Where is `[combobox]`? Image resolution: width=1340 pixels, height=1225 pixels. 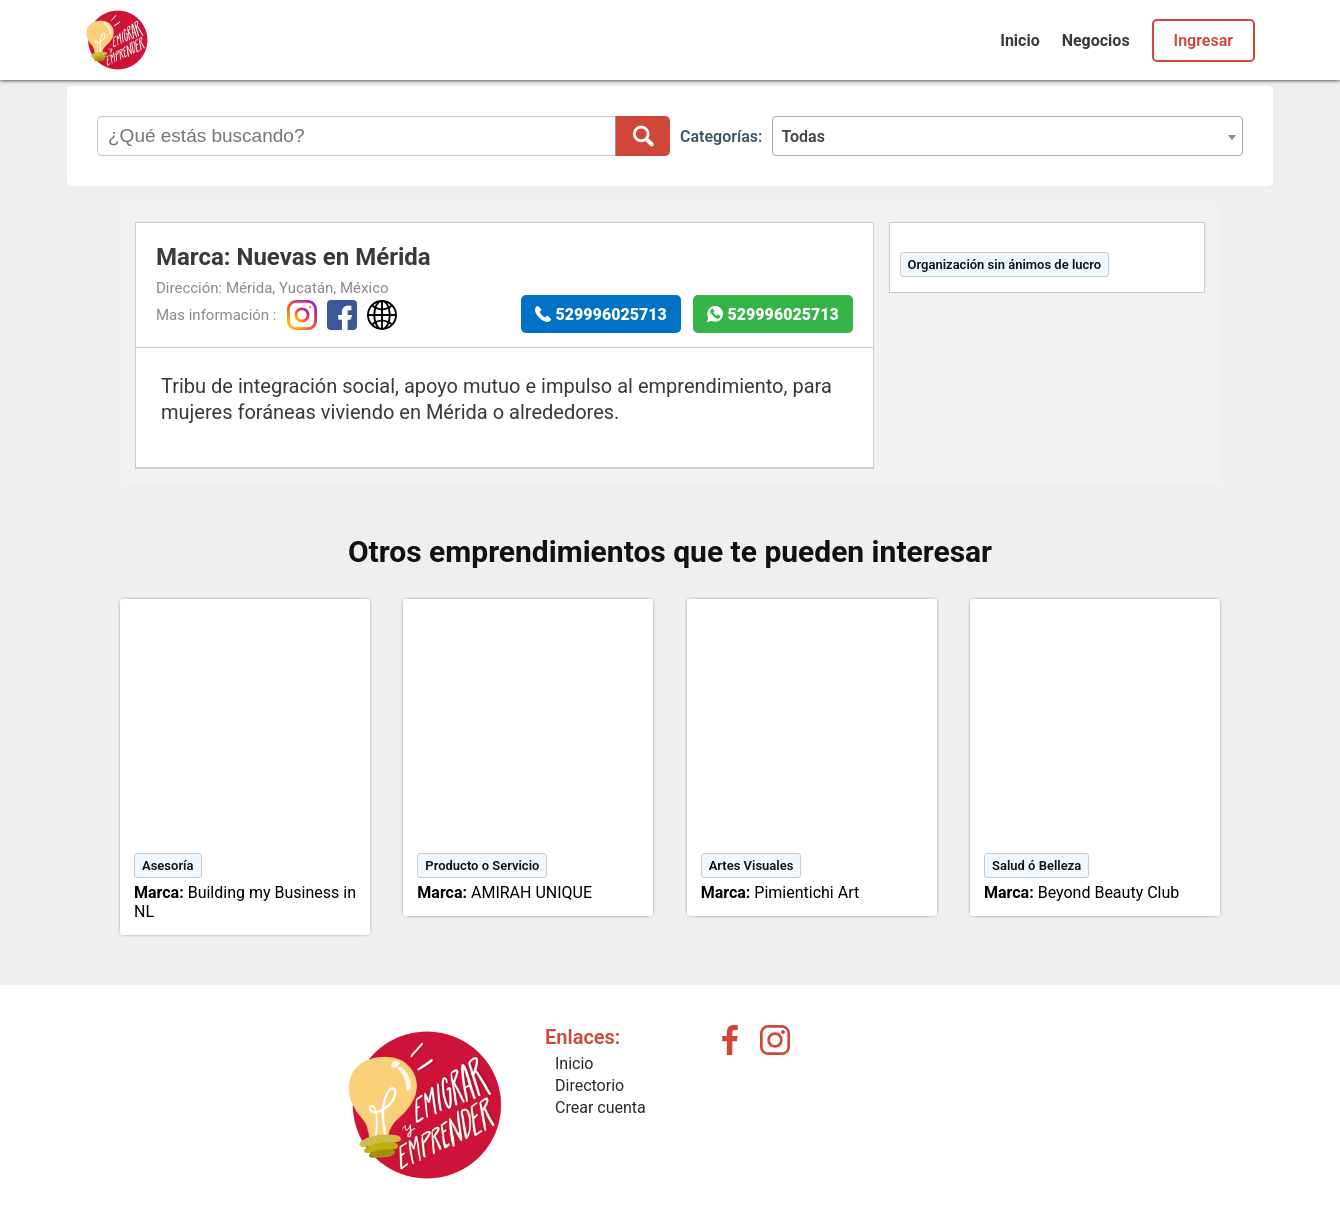 [combobox] is located at coordinates (1007, 136).